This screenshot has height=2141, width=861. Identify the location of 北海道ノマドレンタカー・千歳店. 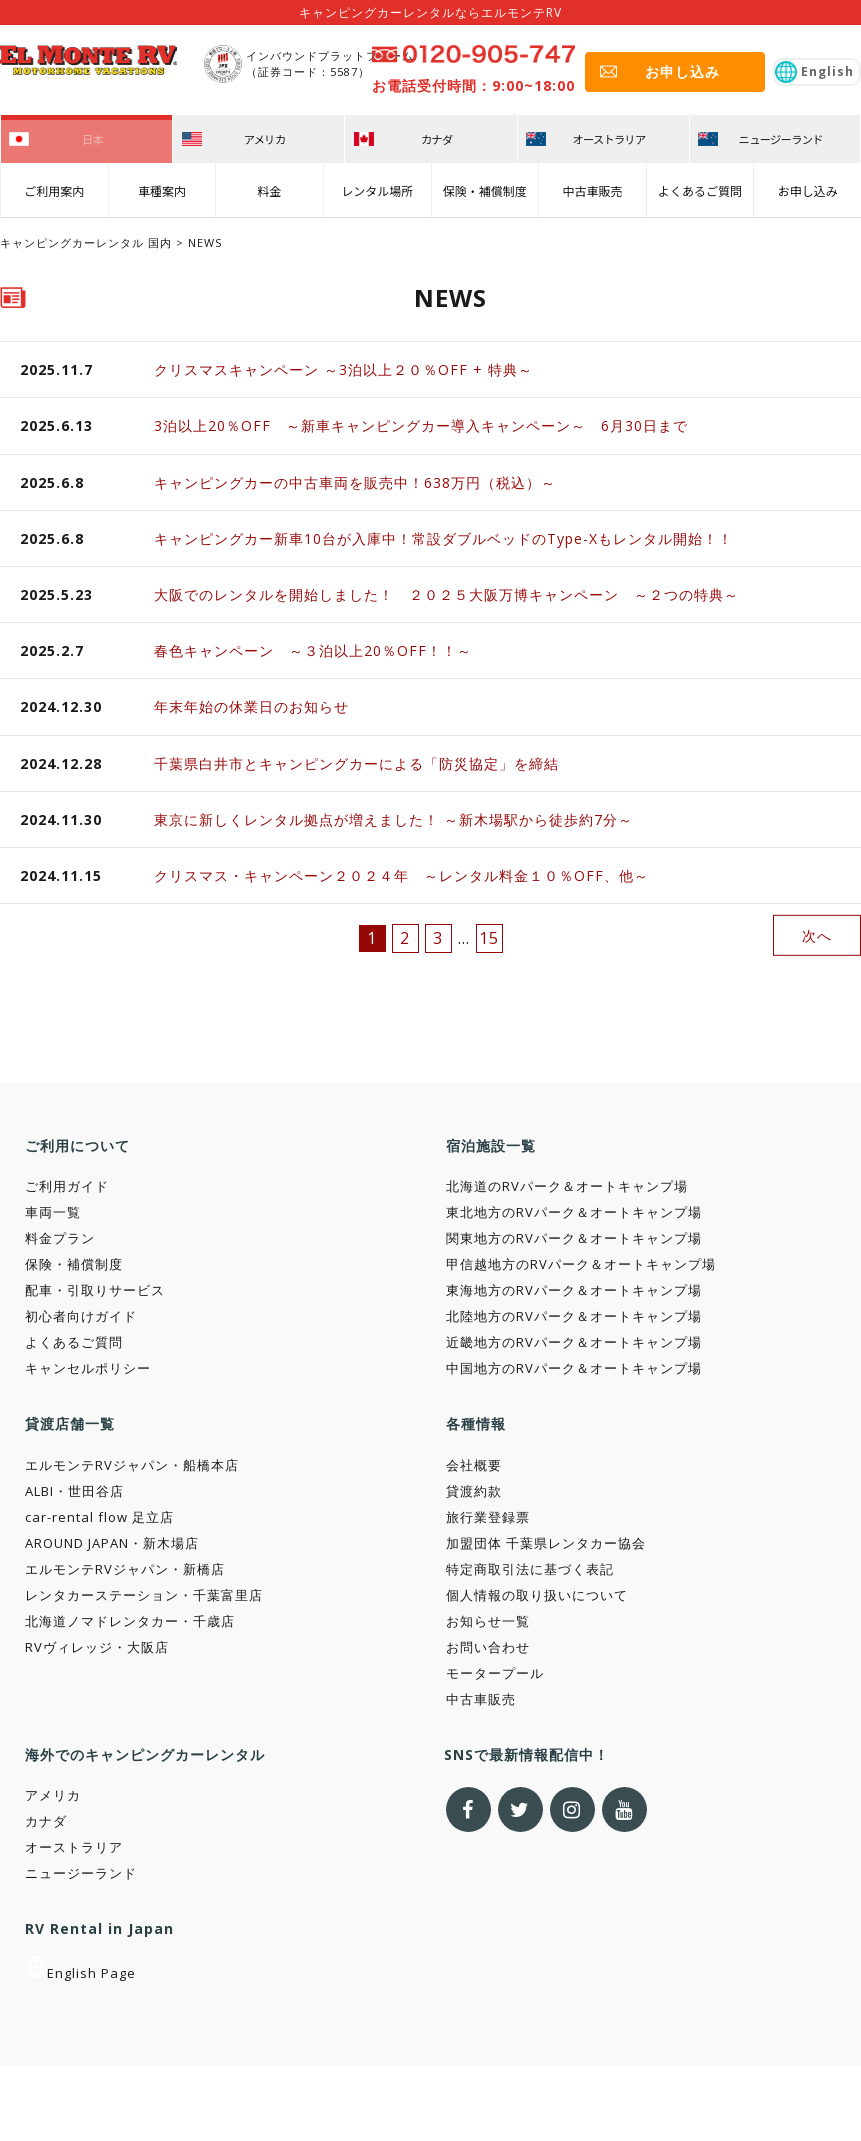
(130, 1621).